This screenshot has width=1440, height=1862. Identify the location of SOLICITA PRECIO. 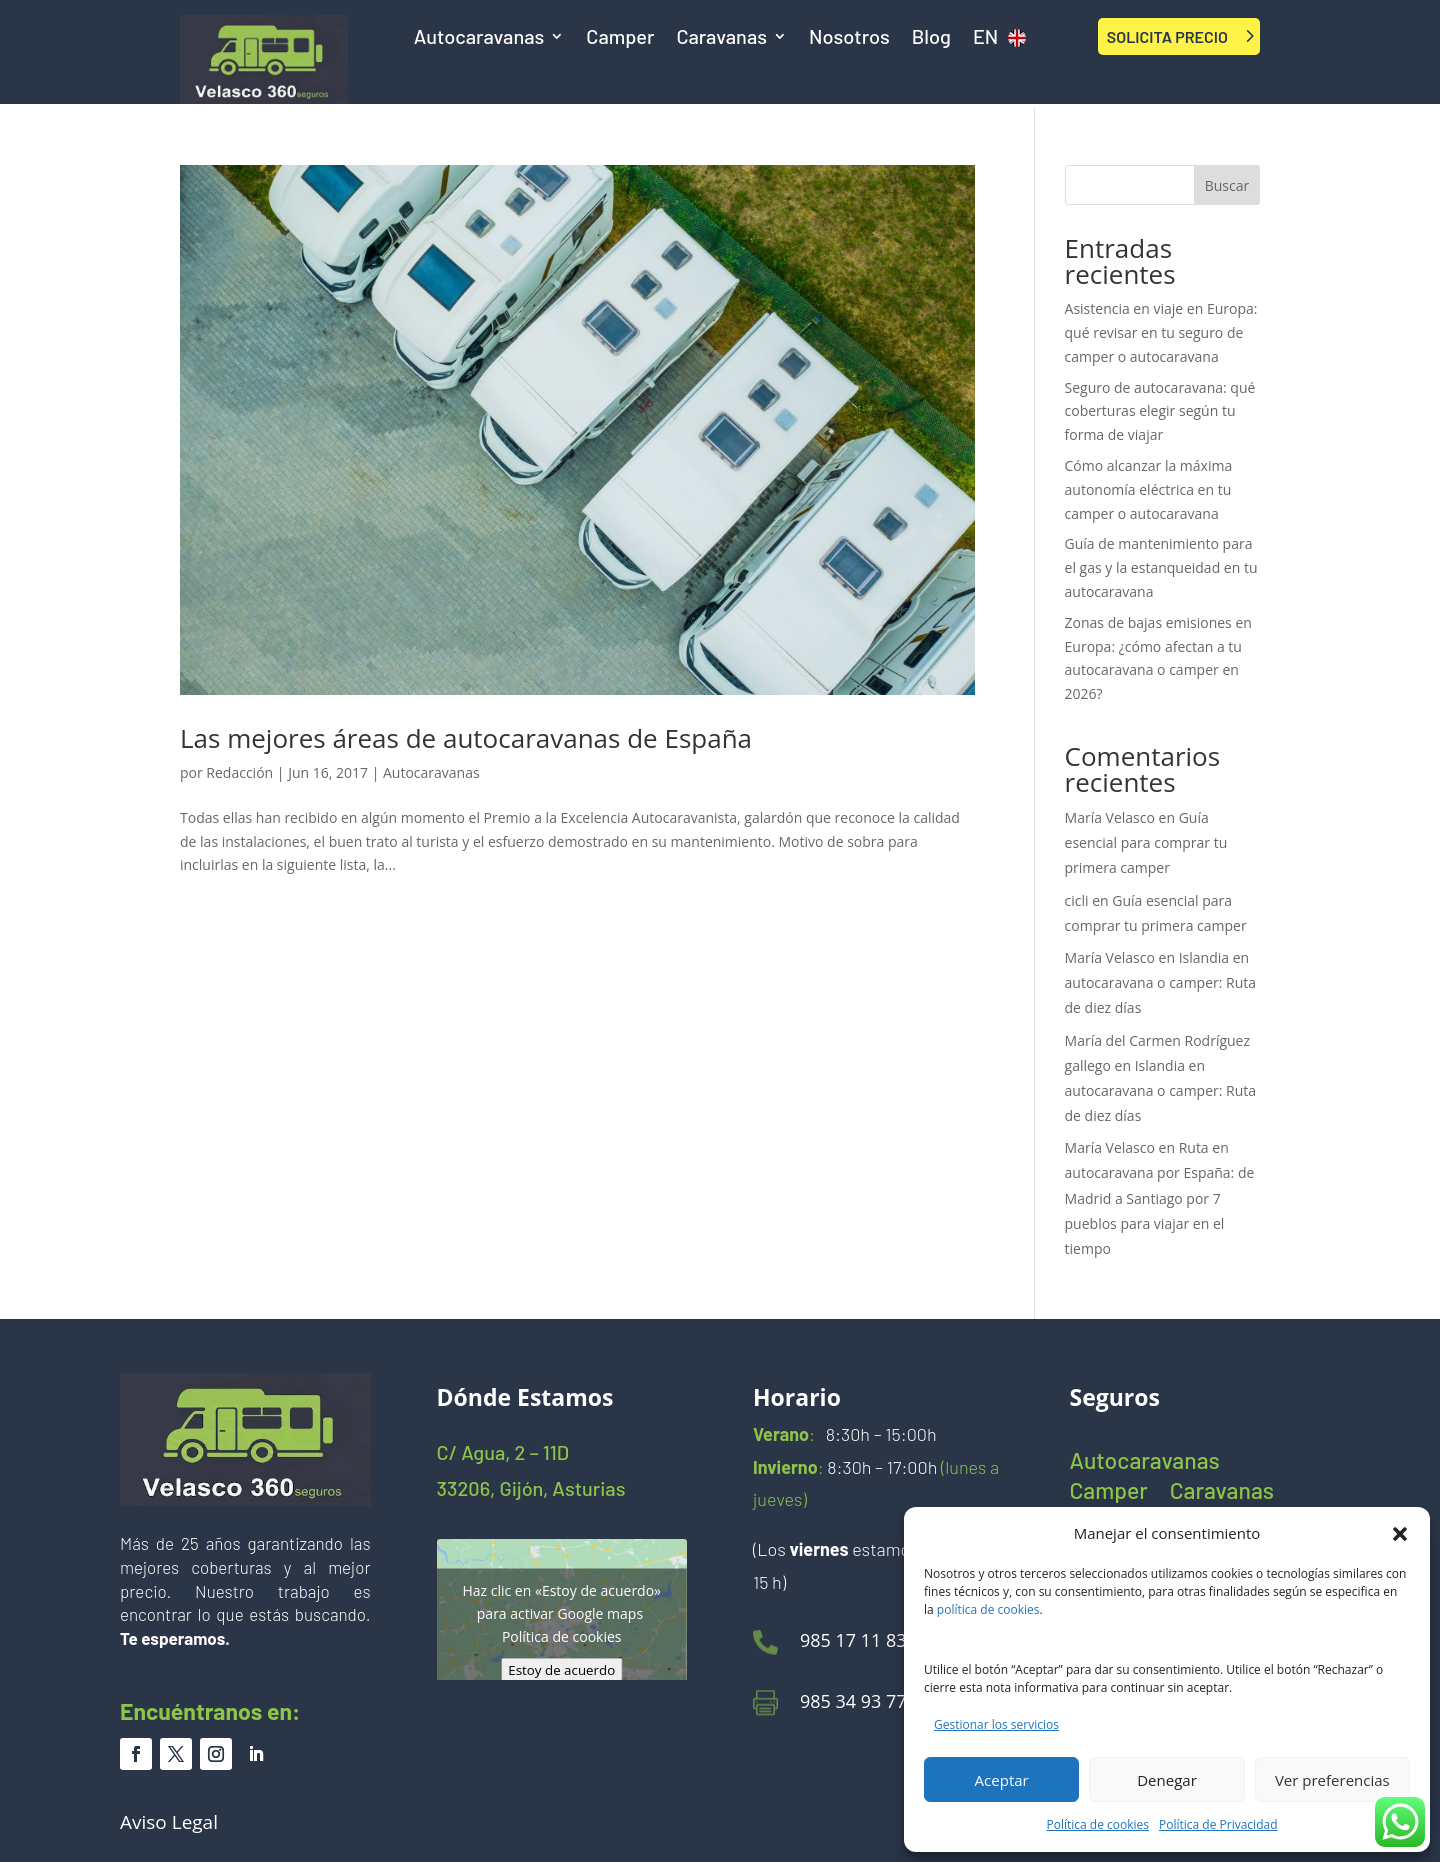
(1167, 36).